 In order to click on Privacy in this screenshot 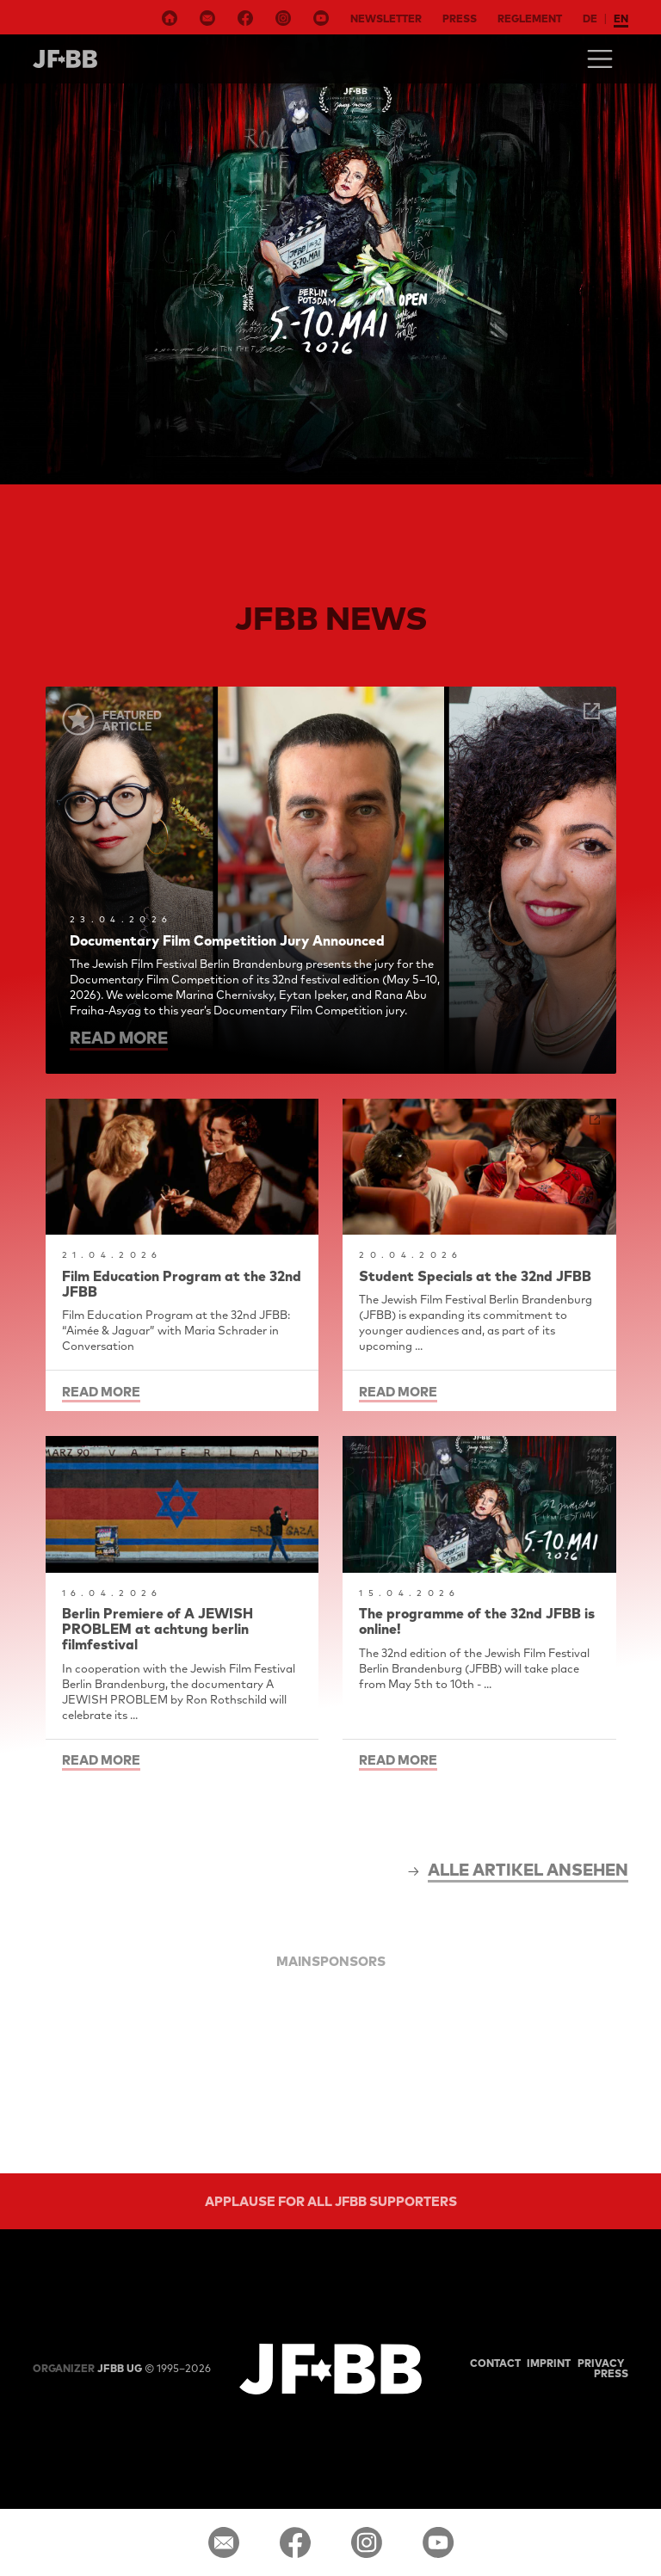, I will do `click(601, 2363)`.